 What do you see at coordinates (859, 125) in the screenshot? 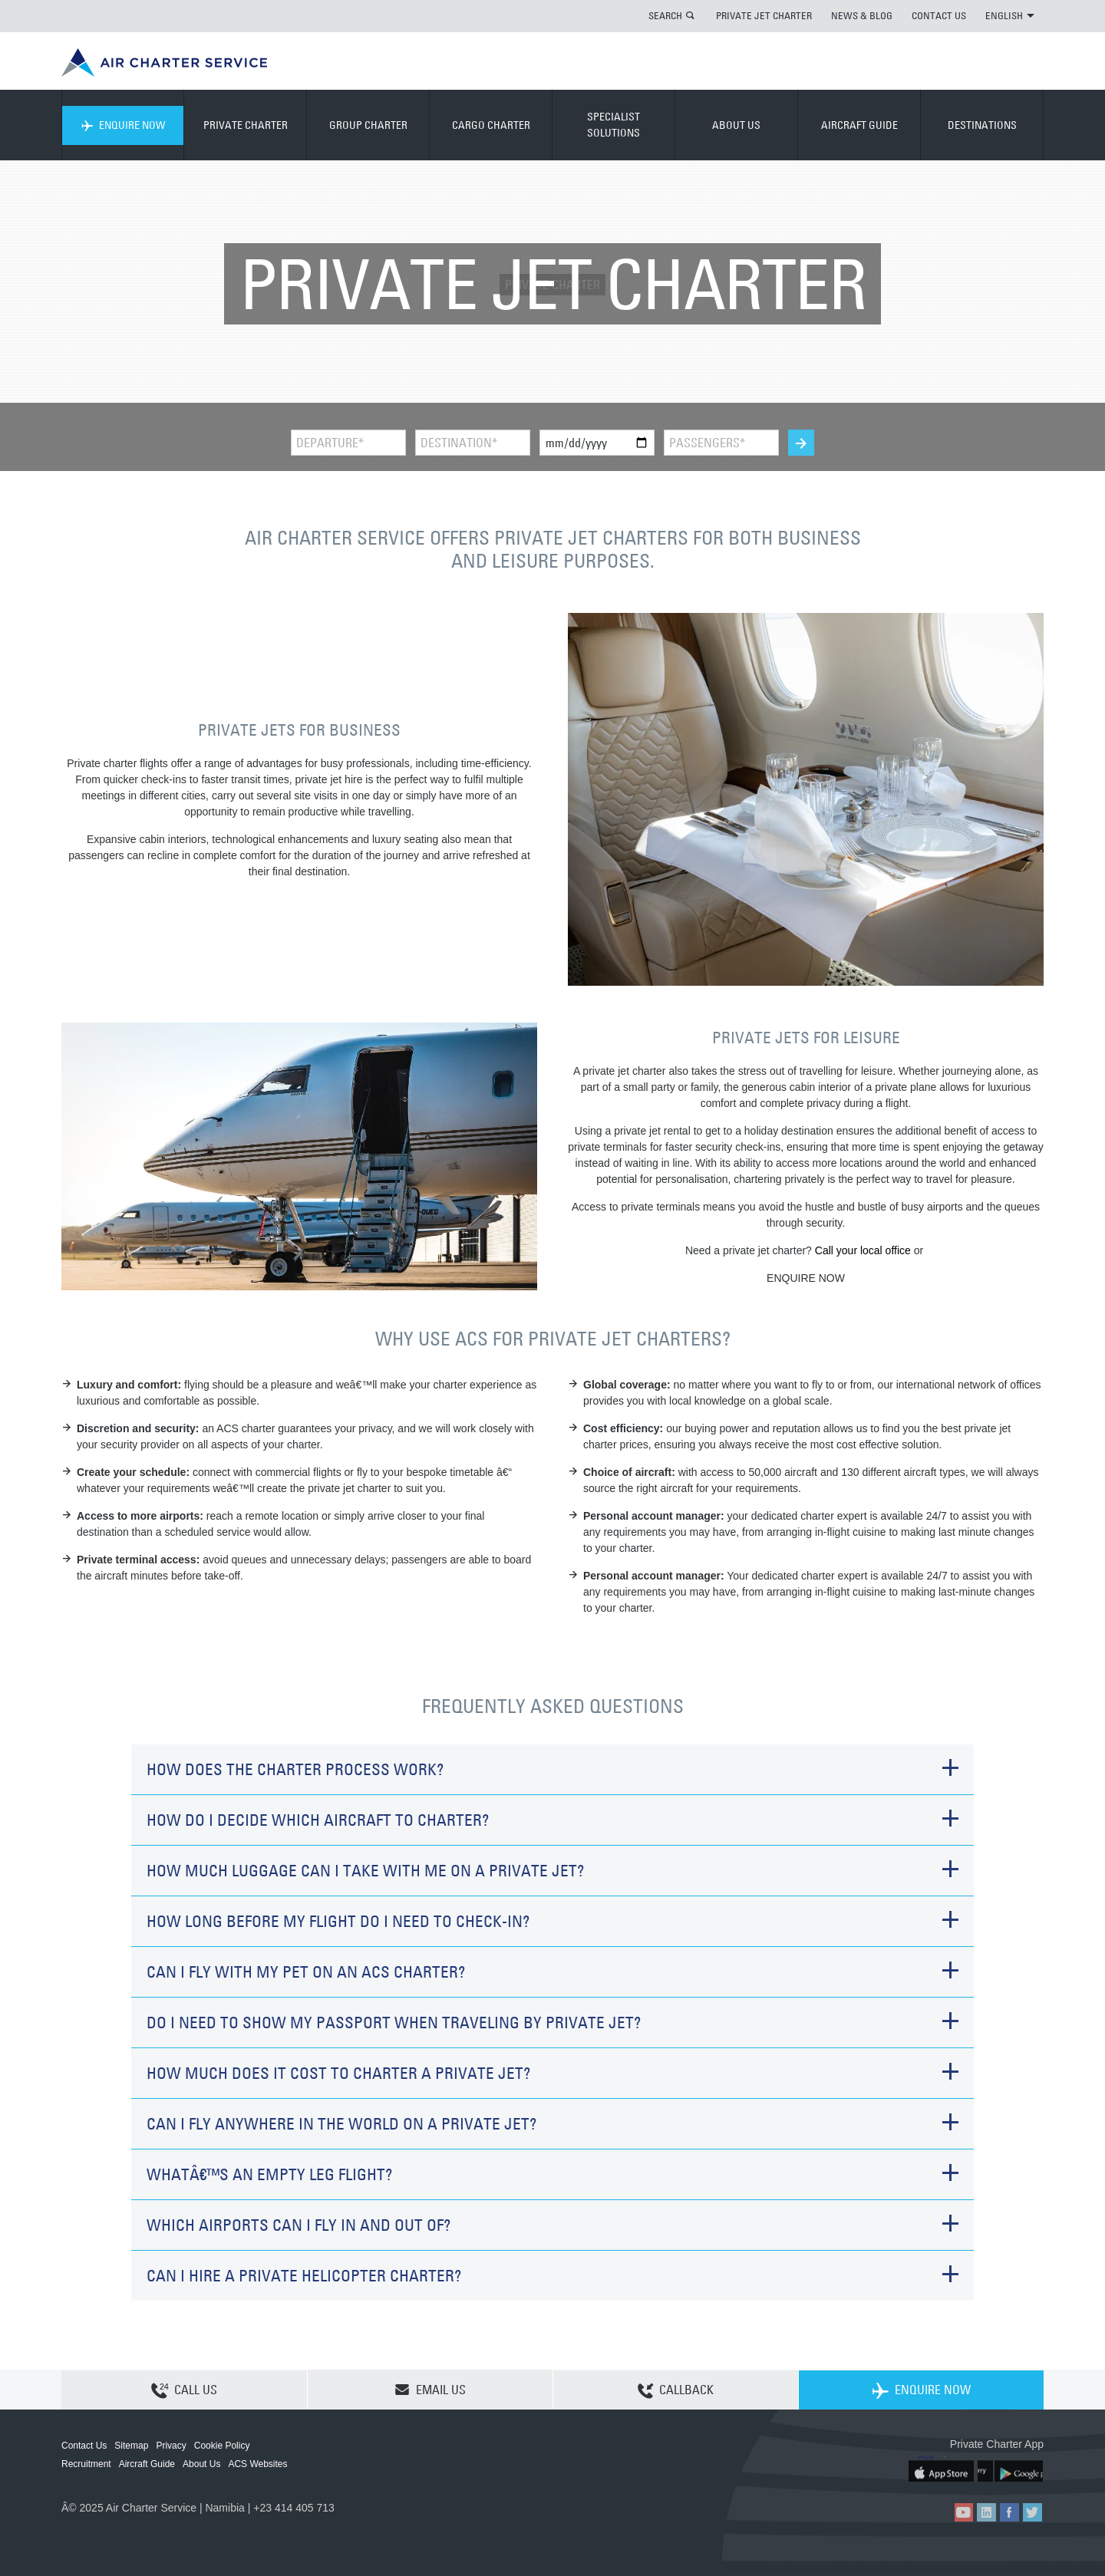
I see `AIRCRAFT GUIDE` at bounding box center [859, 125].